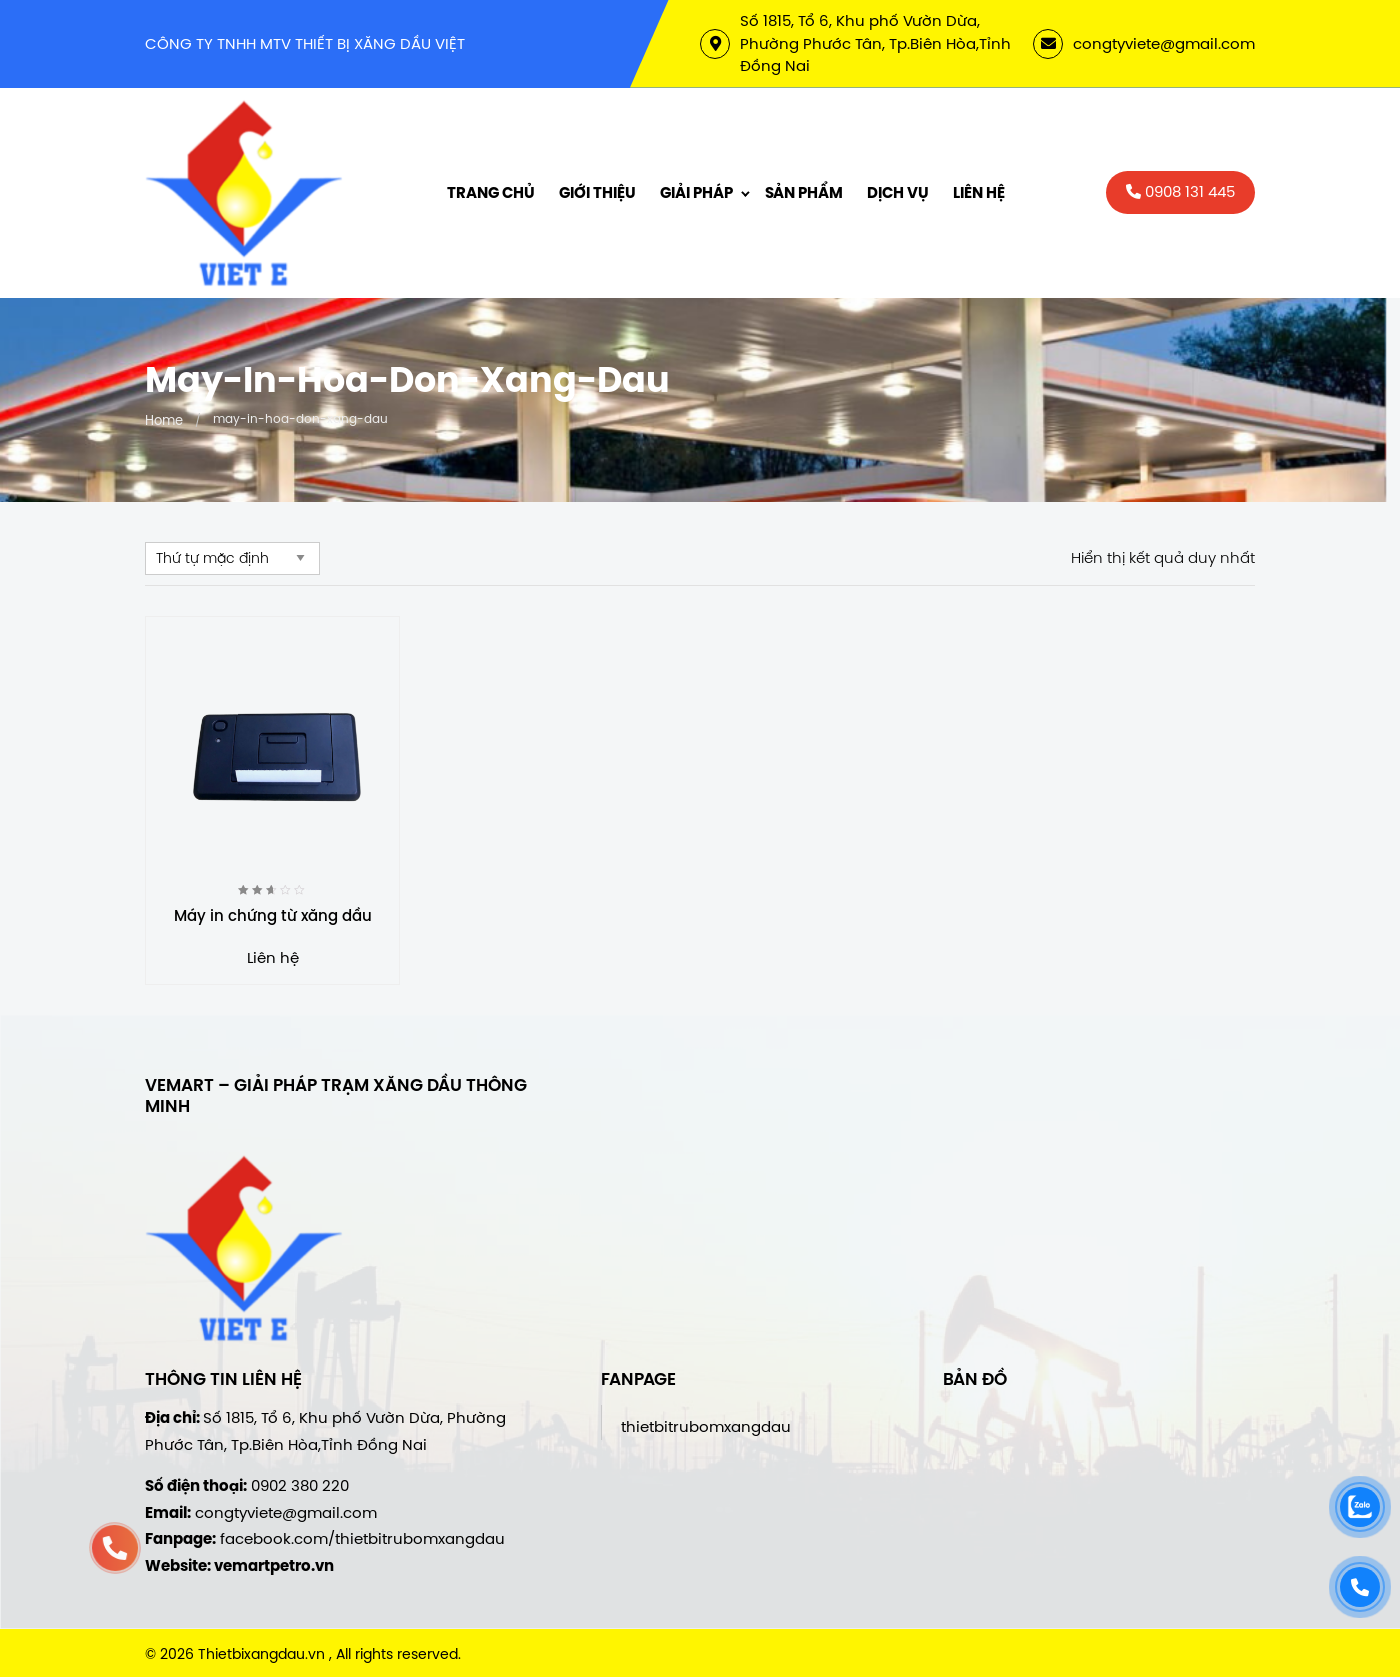  I want to click on facebook.com/thietbitrubomxangdau, so click(362, 1538).